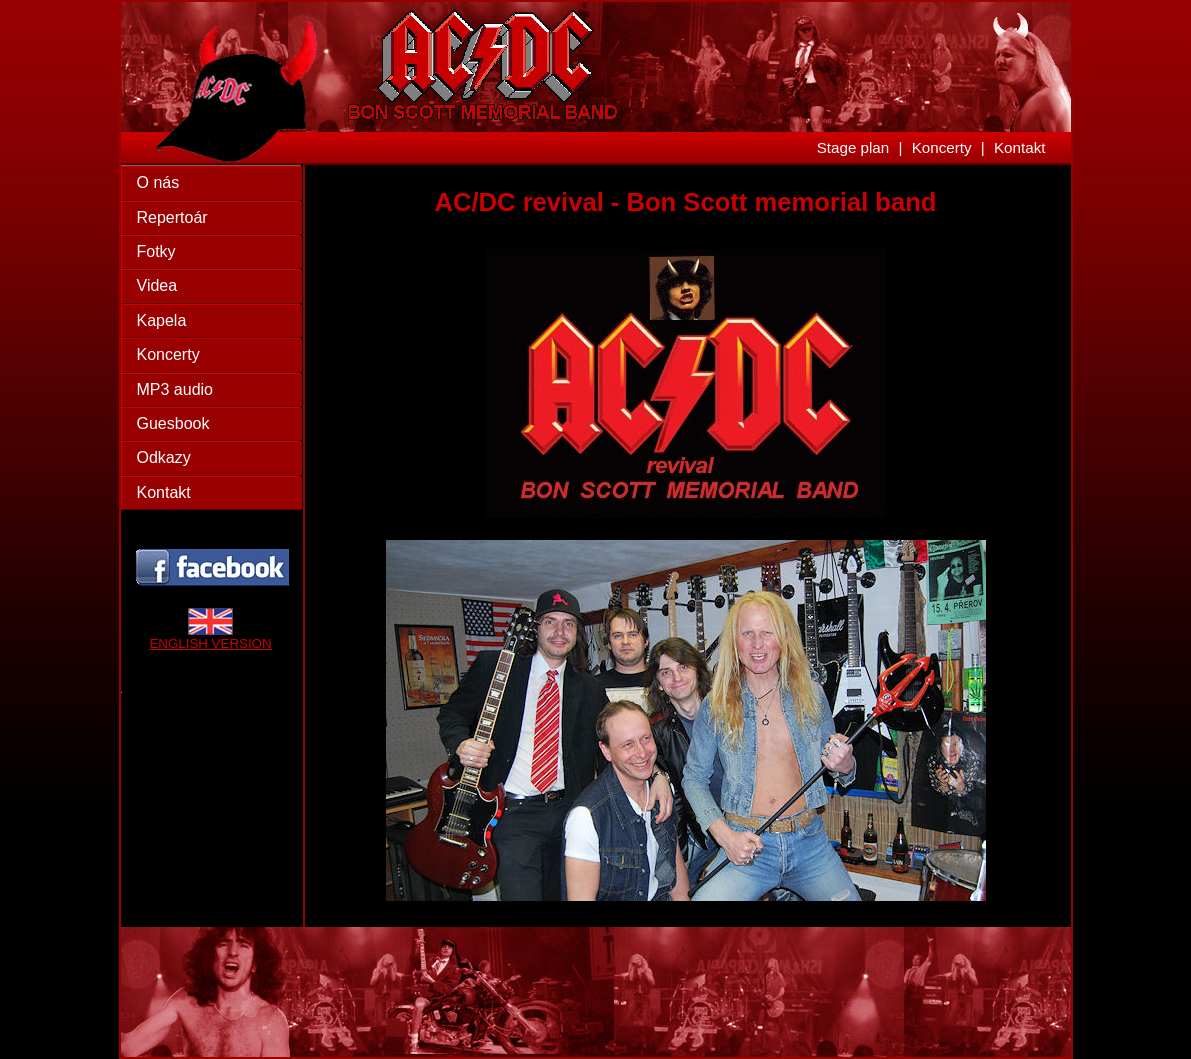  What do you see at coordinates (156, 251) in the screenshot?
I see `Fotky` at bounding box center [156, 251].